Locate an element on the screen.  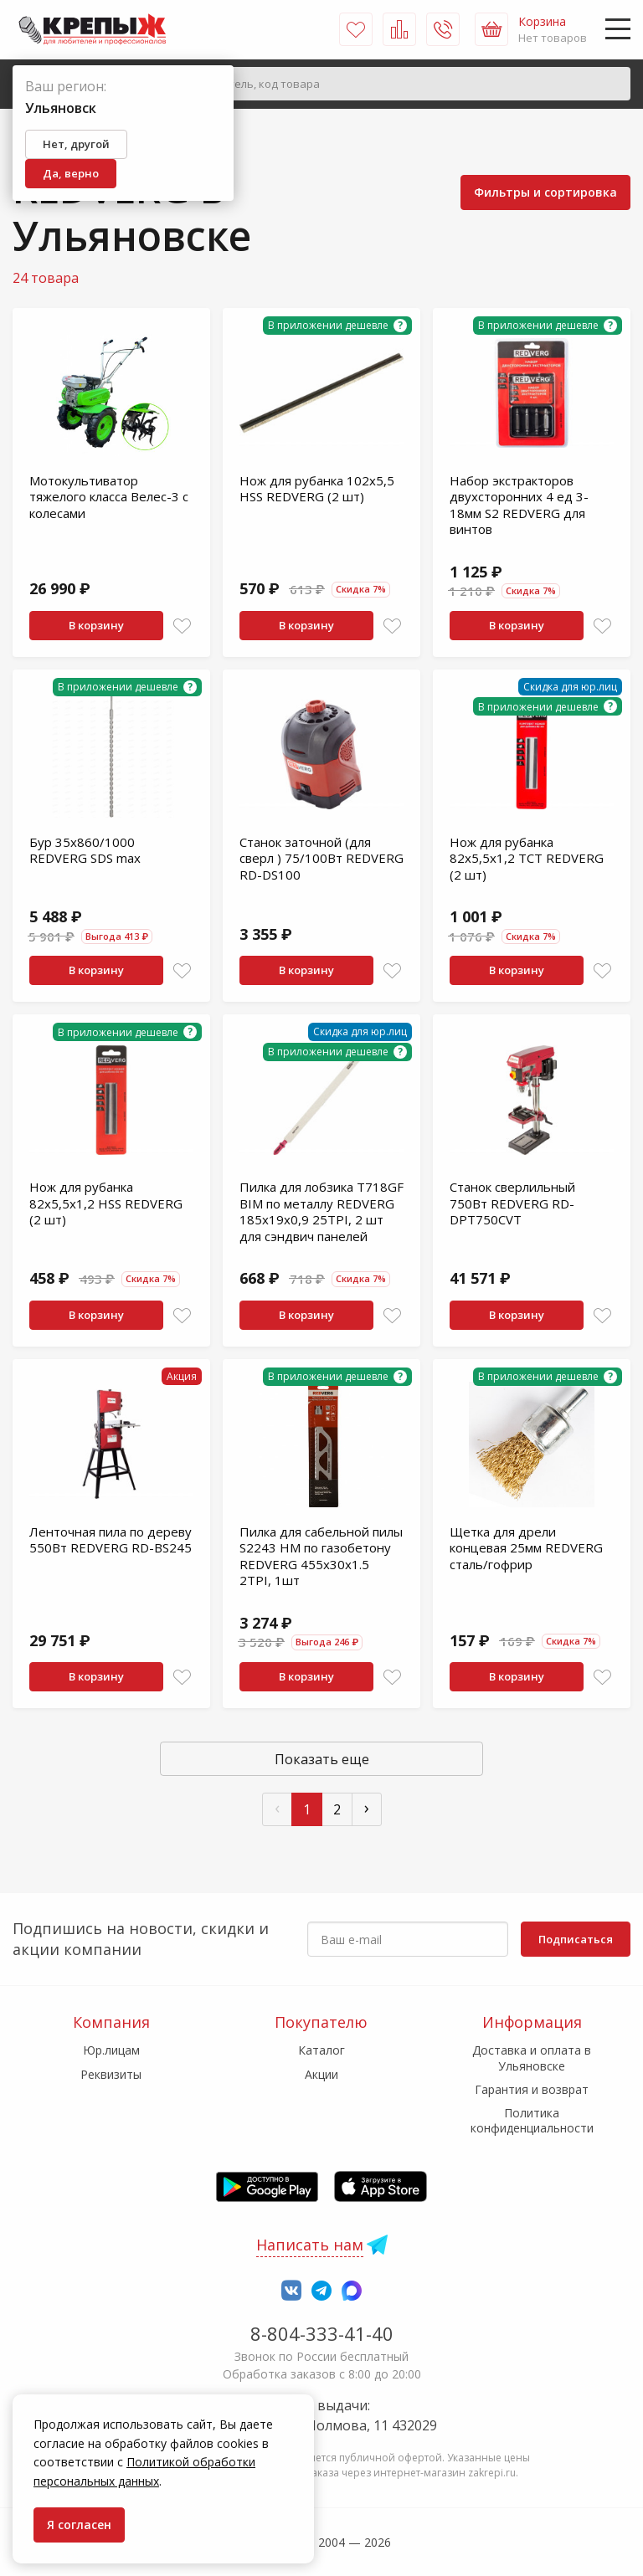
Показать еще is located at coordinates (322, 1759).